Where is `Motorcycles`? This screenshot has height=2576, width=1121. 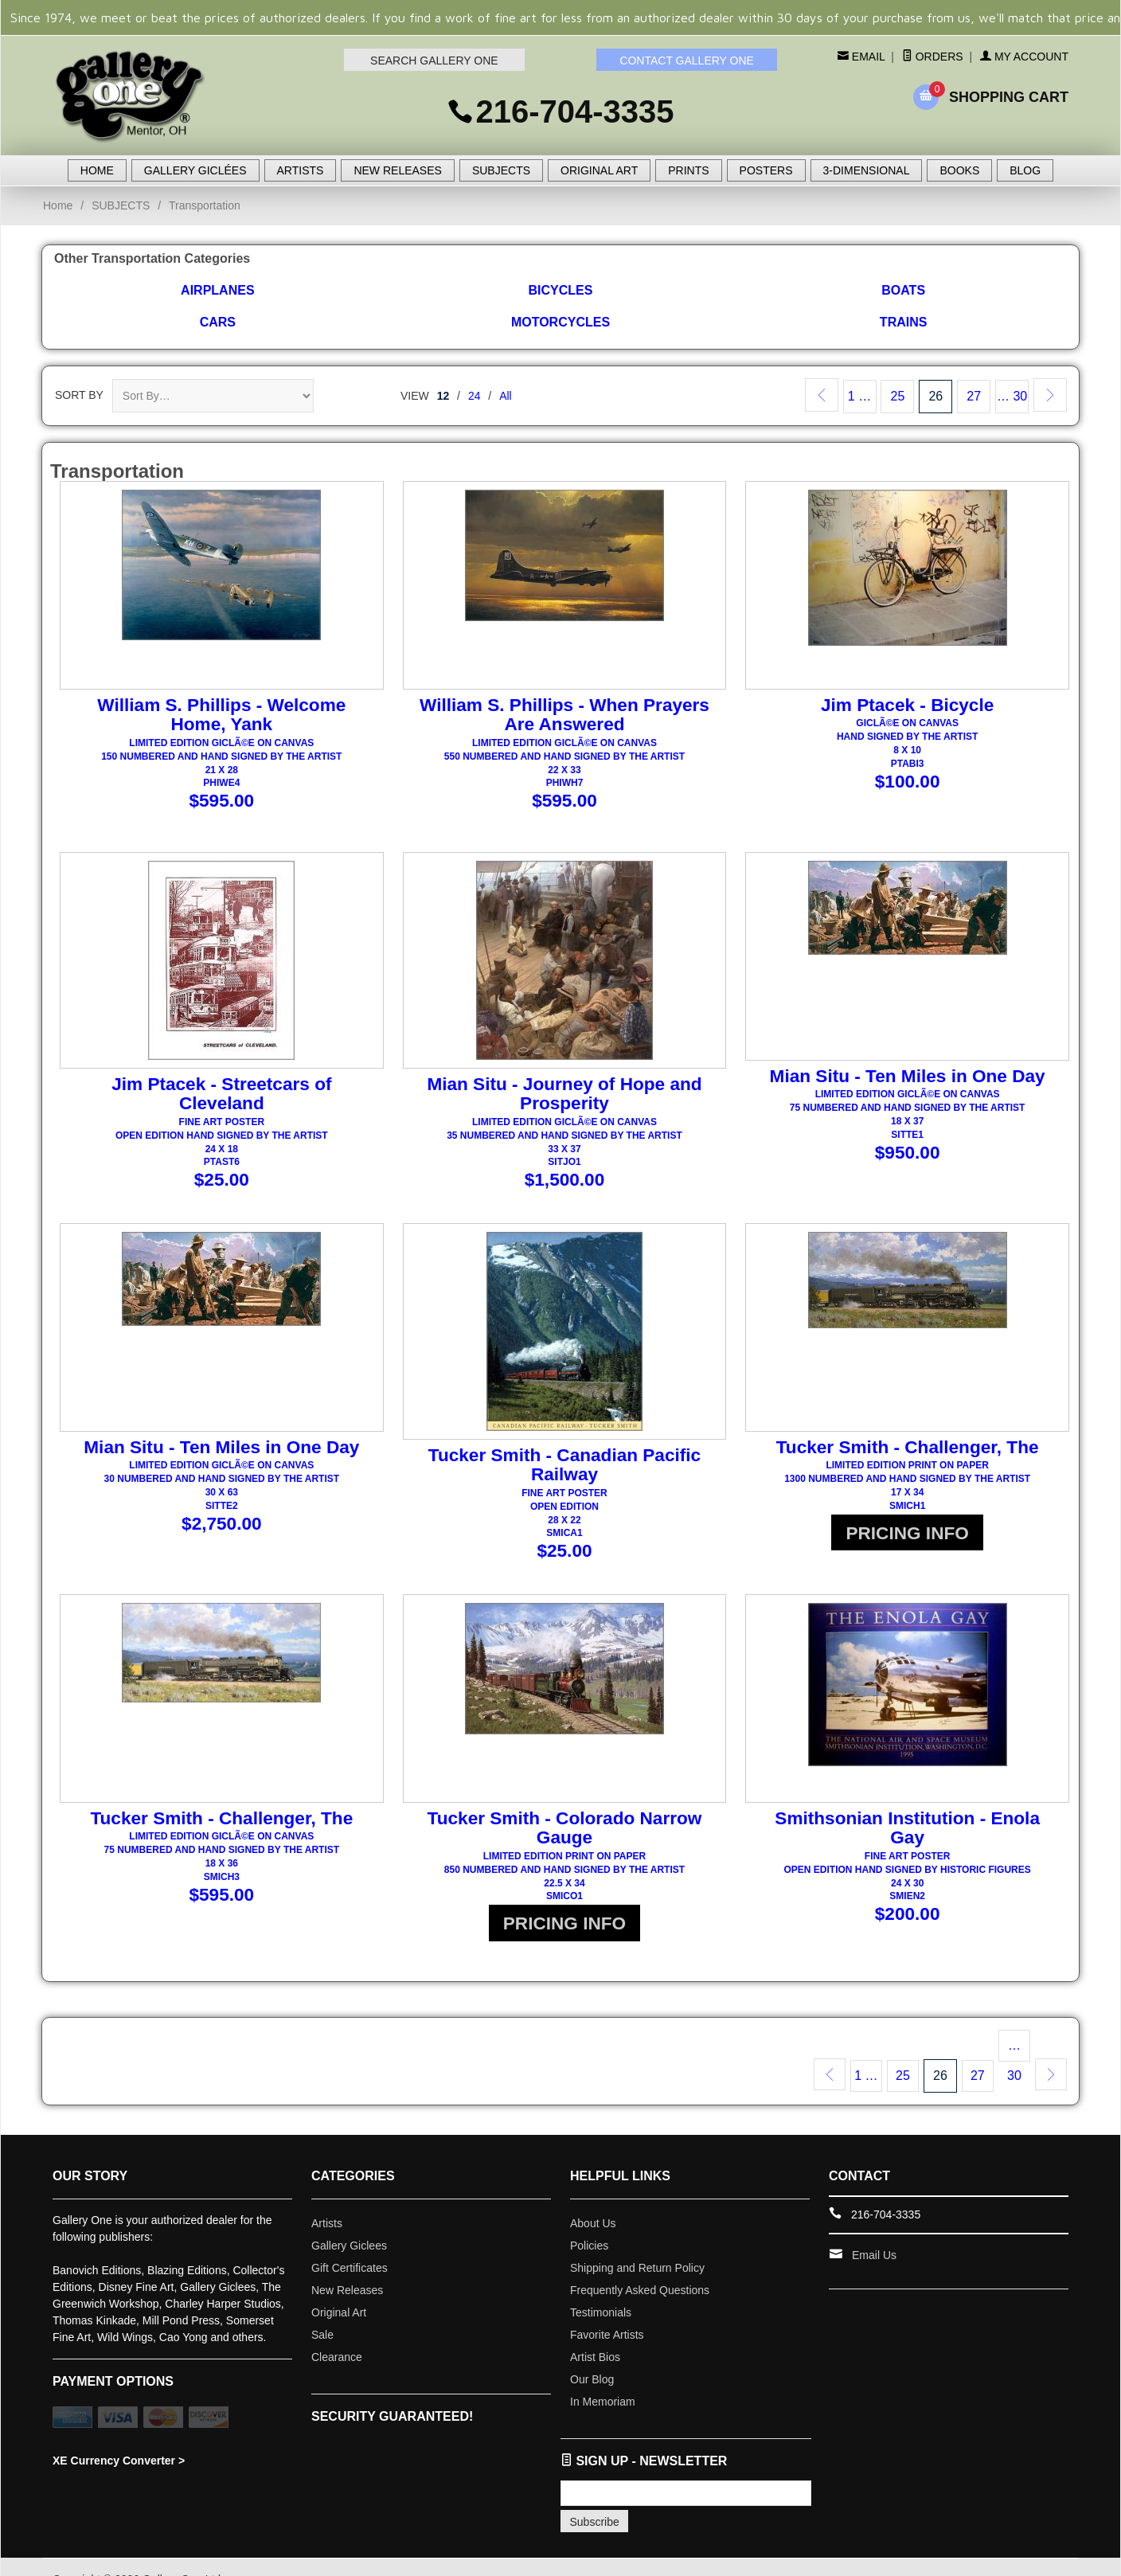 Motorcycles is located at coordinates (560, 322).